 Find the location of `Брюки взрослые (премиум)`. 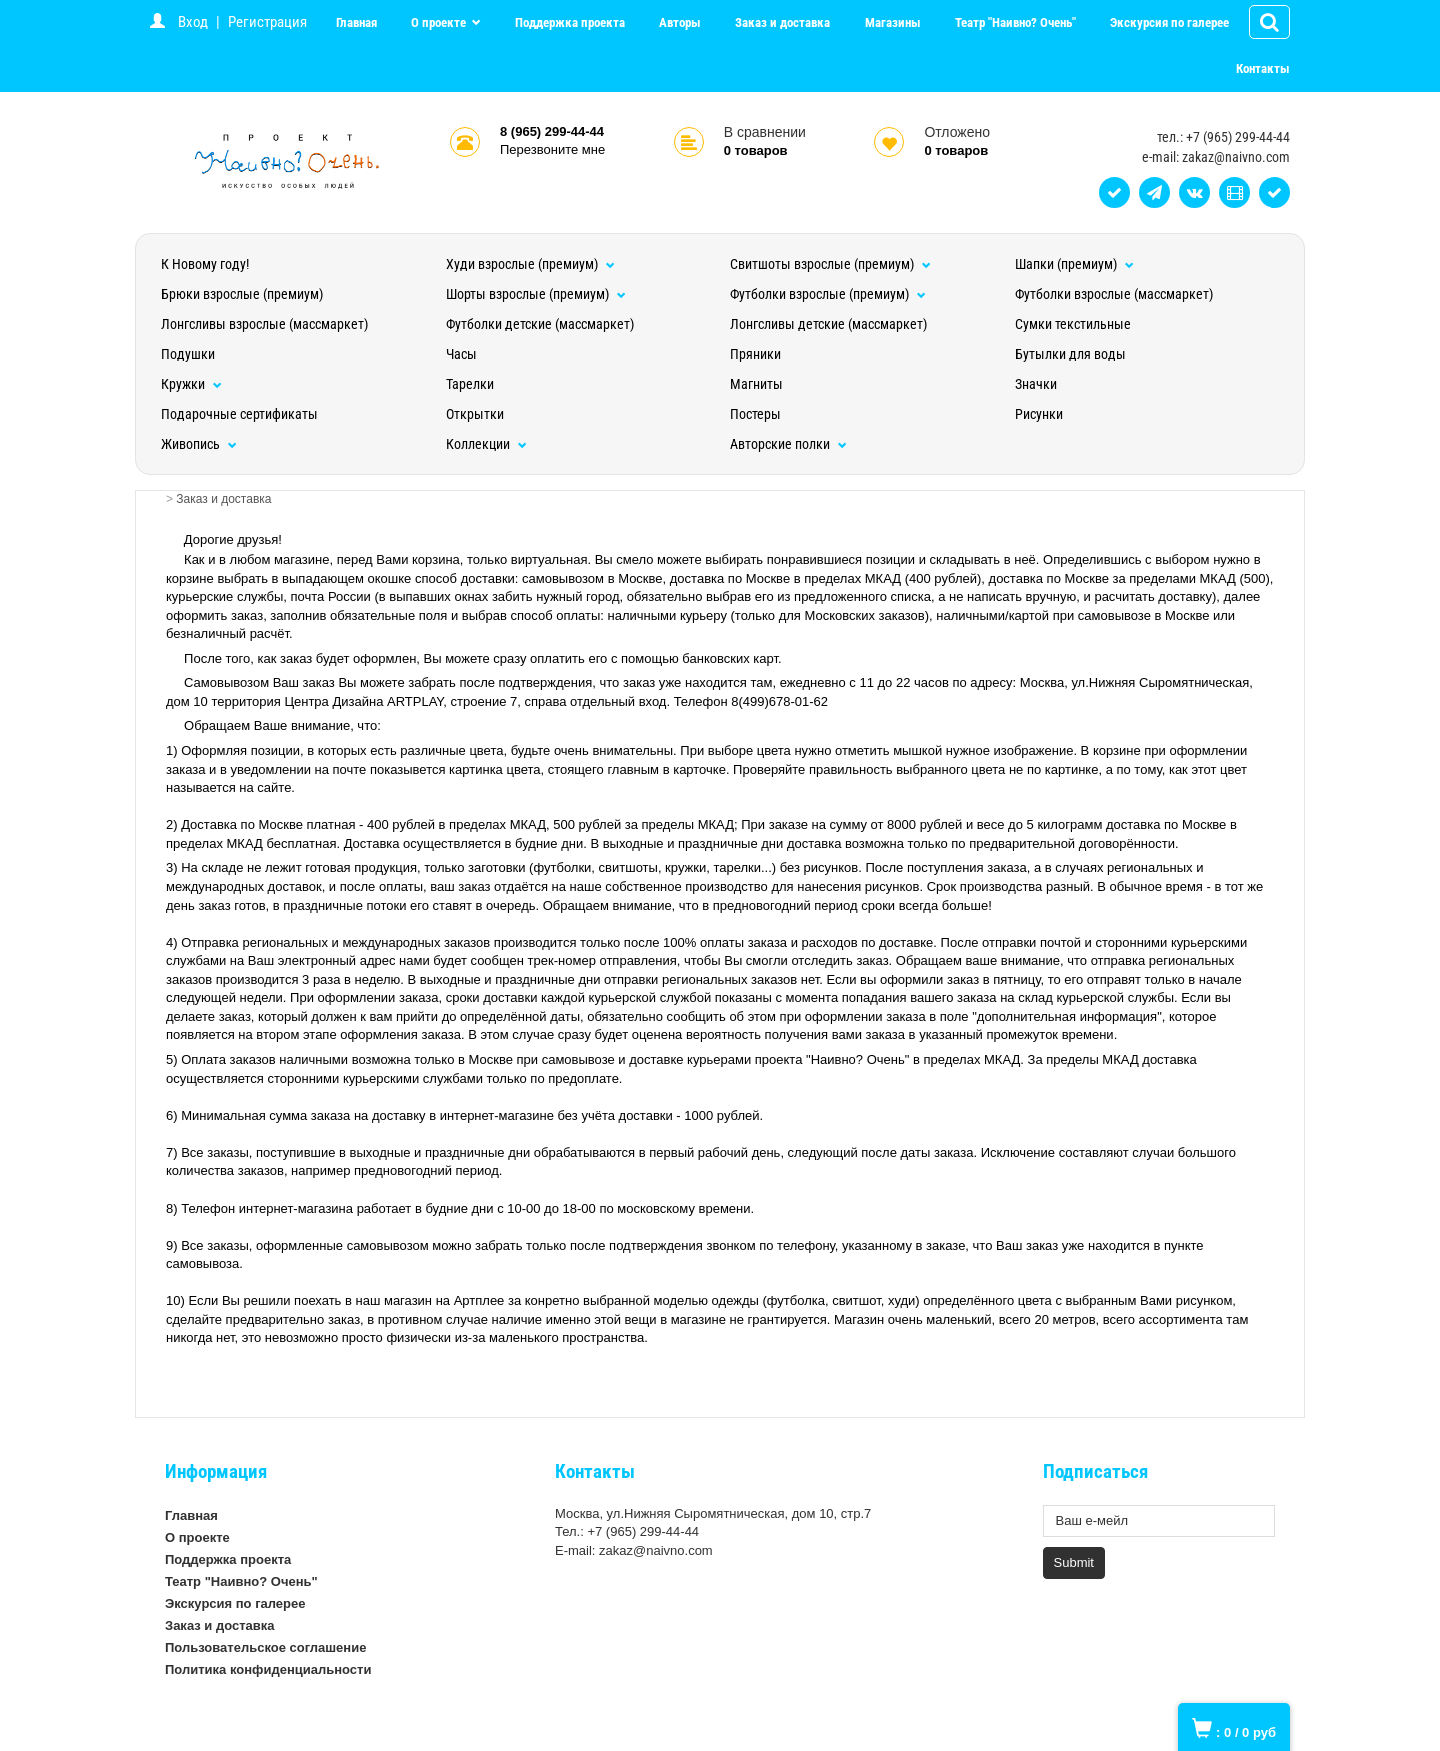

Брюки взрослые (премиум) is located at coordinates (242, 294).